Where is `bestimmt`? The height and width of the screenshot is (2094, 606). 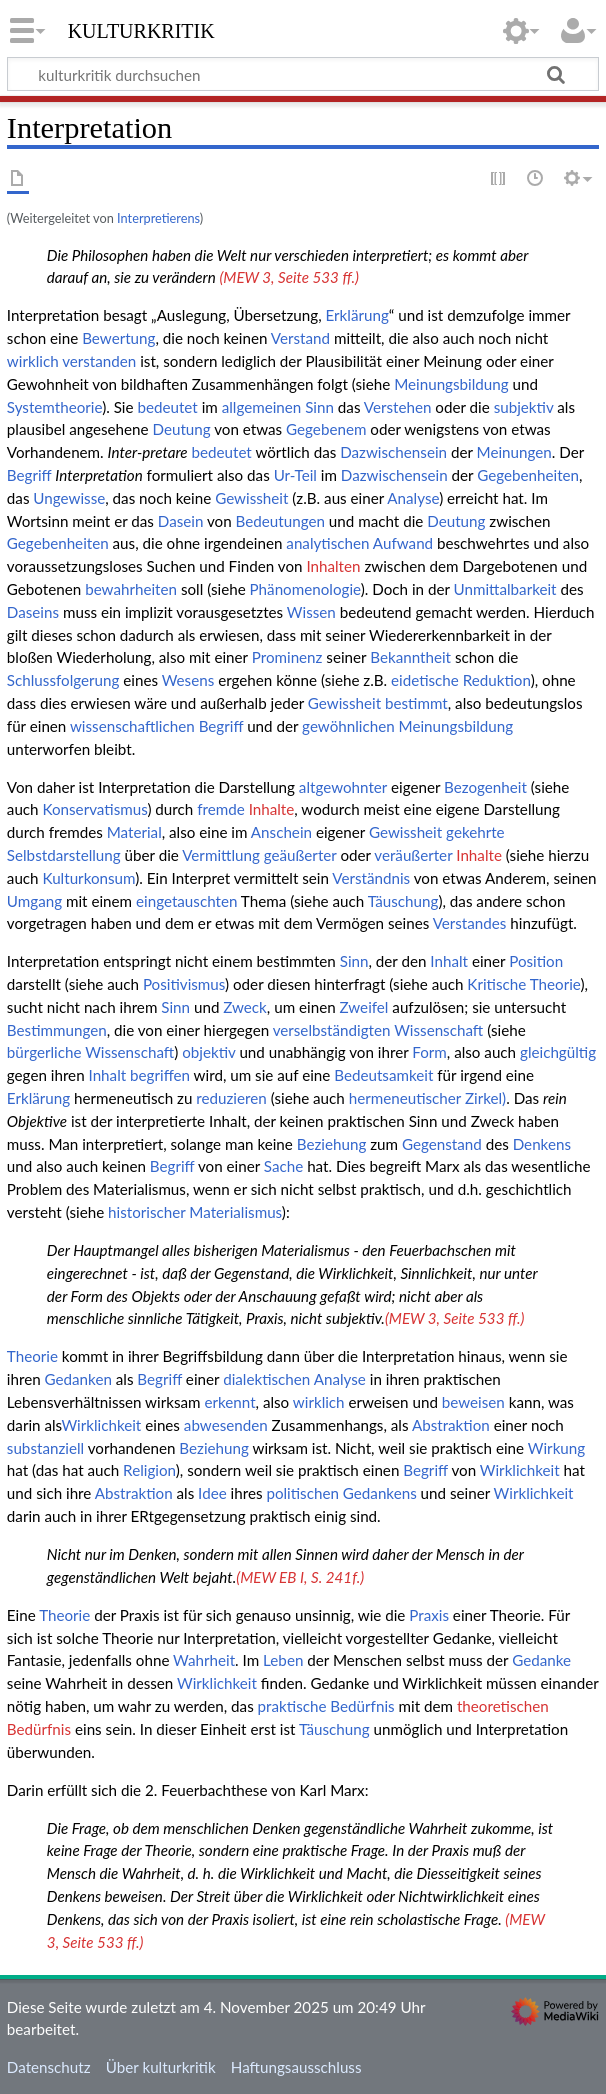
bestimmt is located at coordinates (416, 703).